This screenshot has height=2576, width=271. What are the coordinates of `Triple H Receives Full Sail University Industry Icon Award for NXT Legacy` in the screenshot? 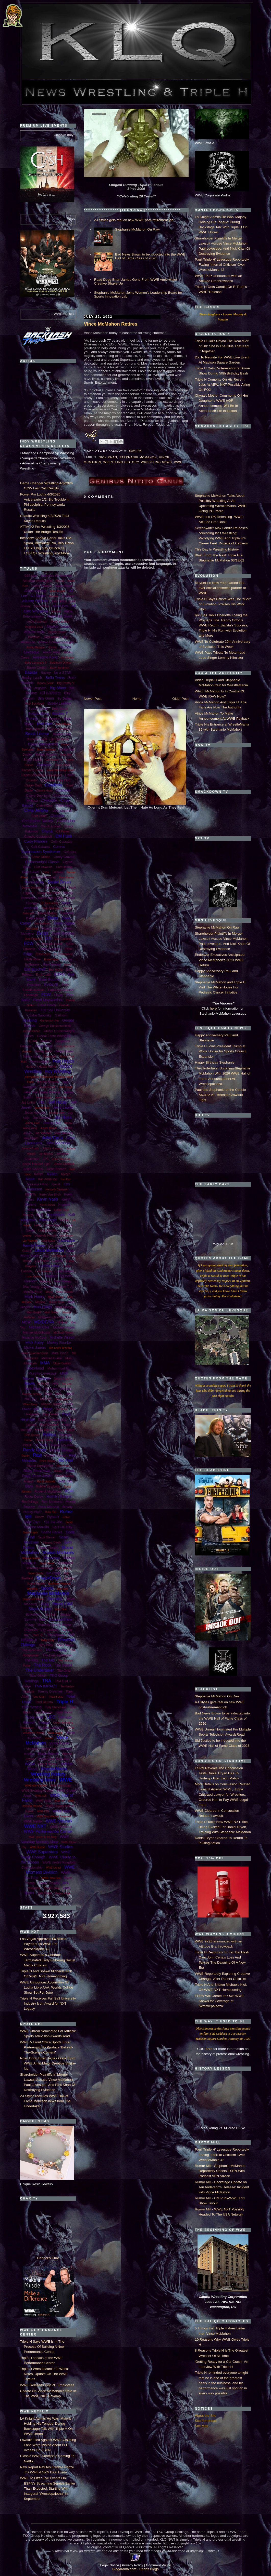 It's located at (48, 2003).